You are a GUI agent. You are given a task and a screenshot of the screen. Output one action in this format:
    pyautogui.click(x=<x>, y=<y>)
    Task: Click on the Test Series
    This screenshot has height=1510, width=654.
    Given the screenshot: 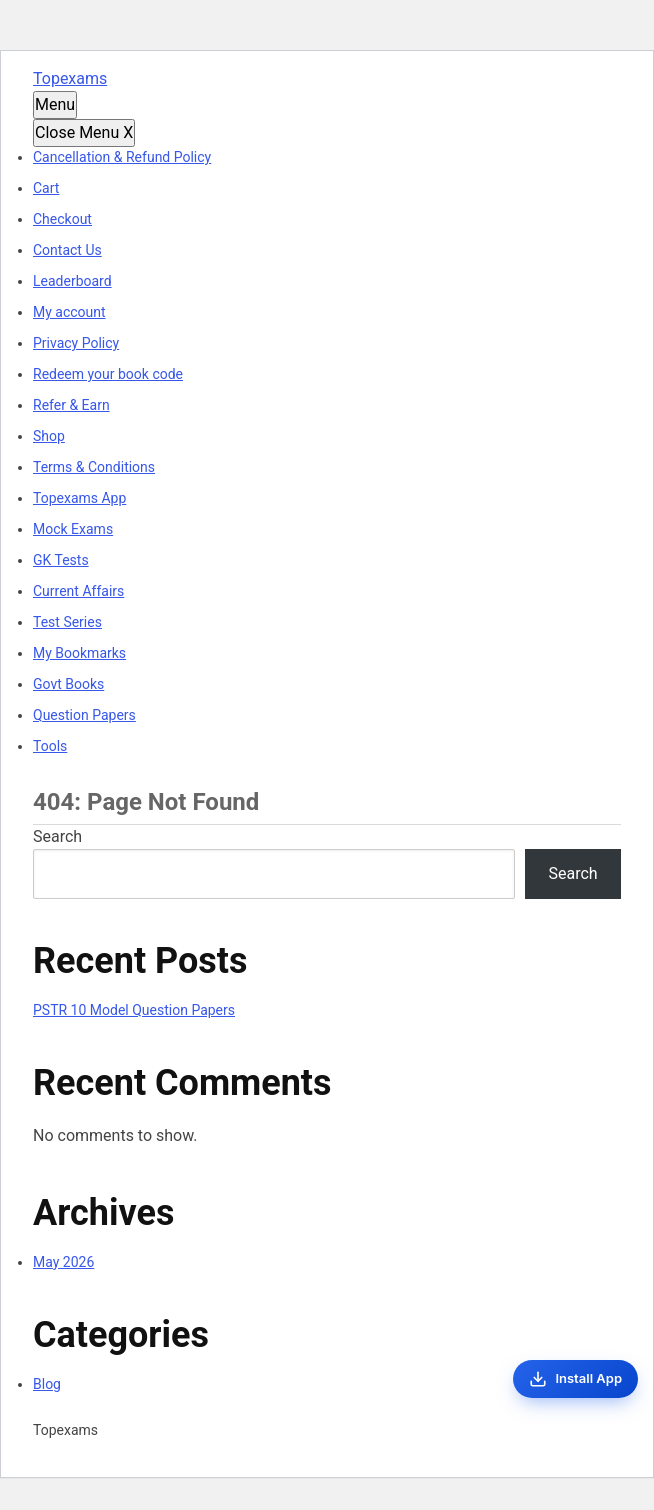 What is the action you would take?
    pyautogui.click(x=67, y=622)
    